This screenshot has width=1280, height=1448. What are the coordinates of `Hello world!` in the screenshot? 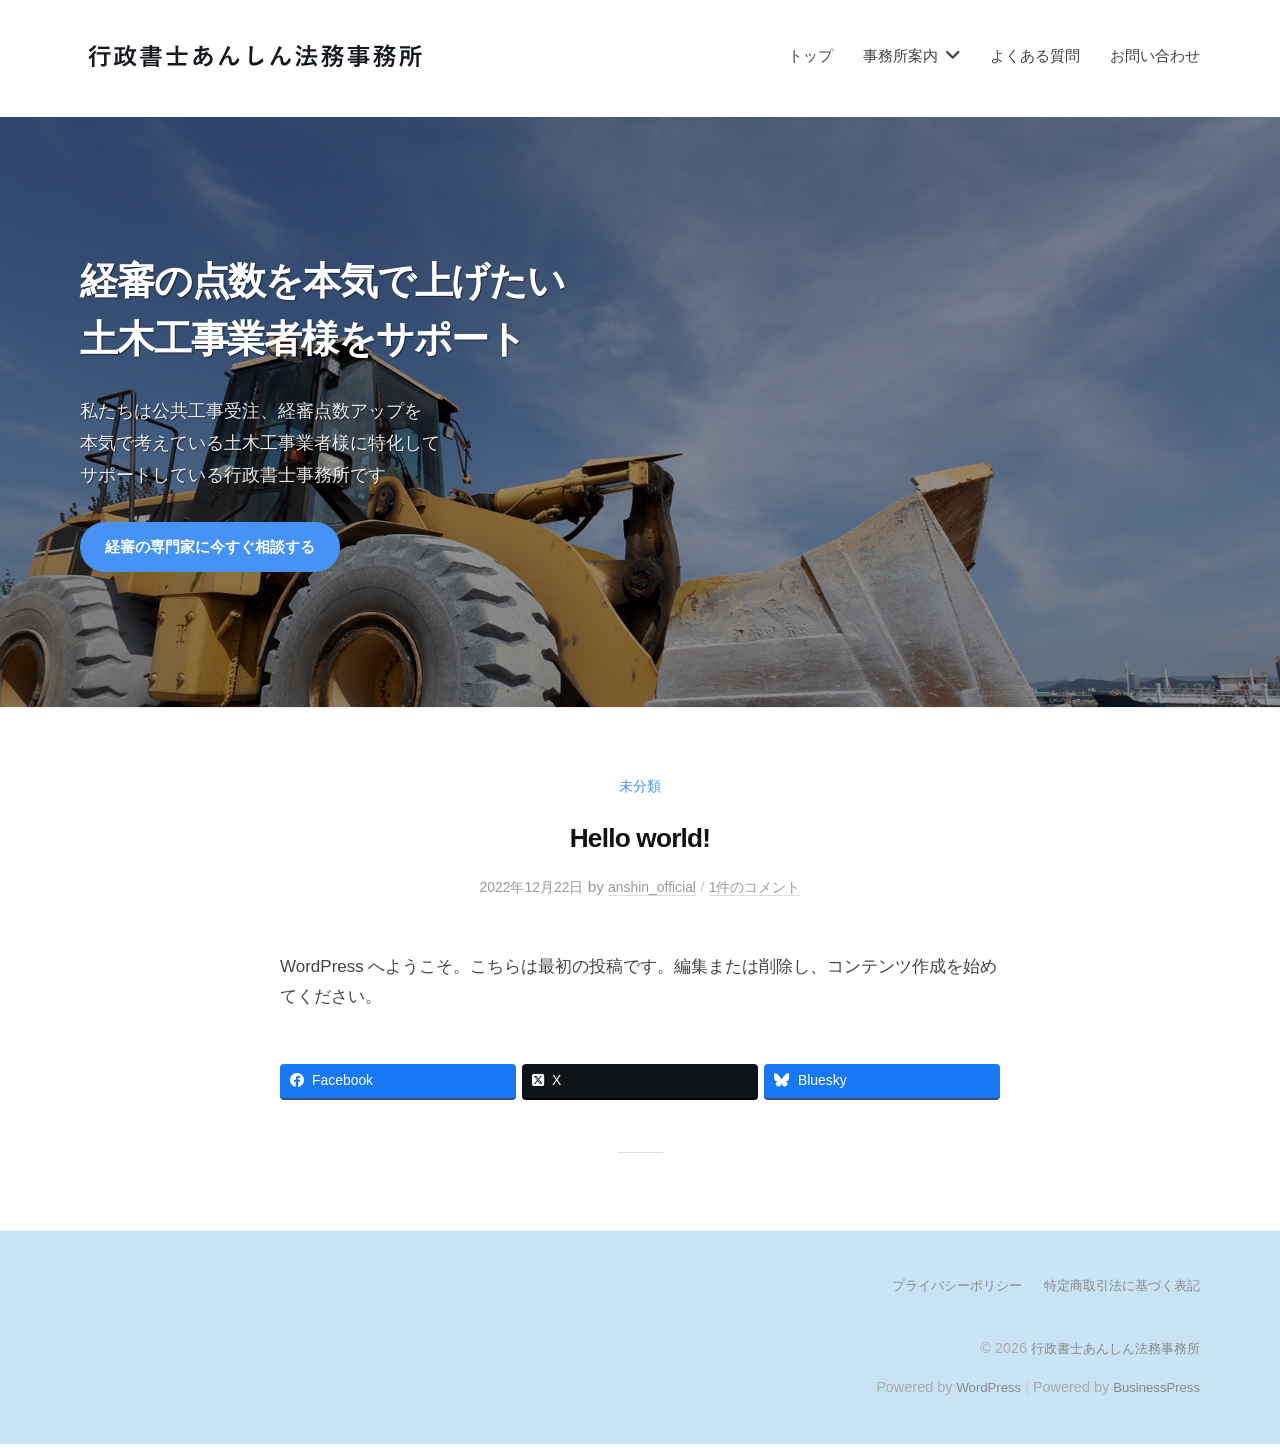 It's located at (640, 839).